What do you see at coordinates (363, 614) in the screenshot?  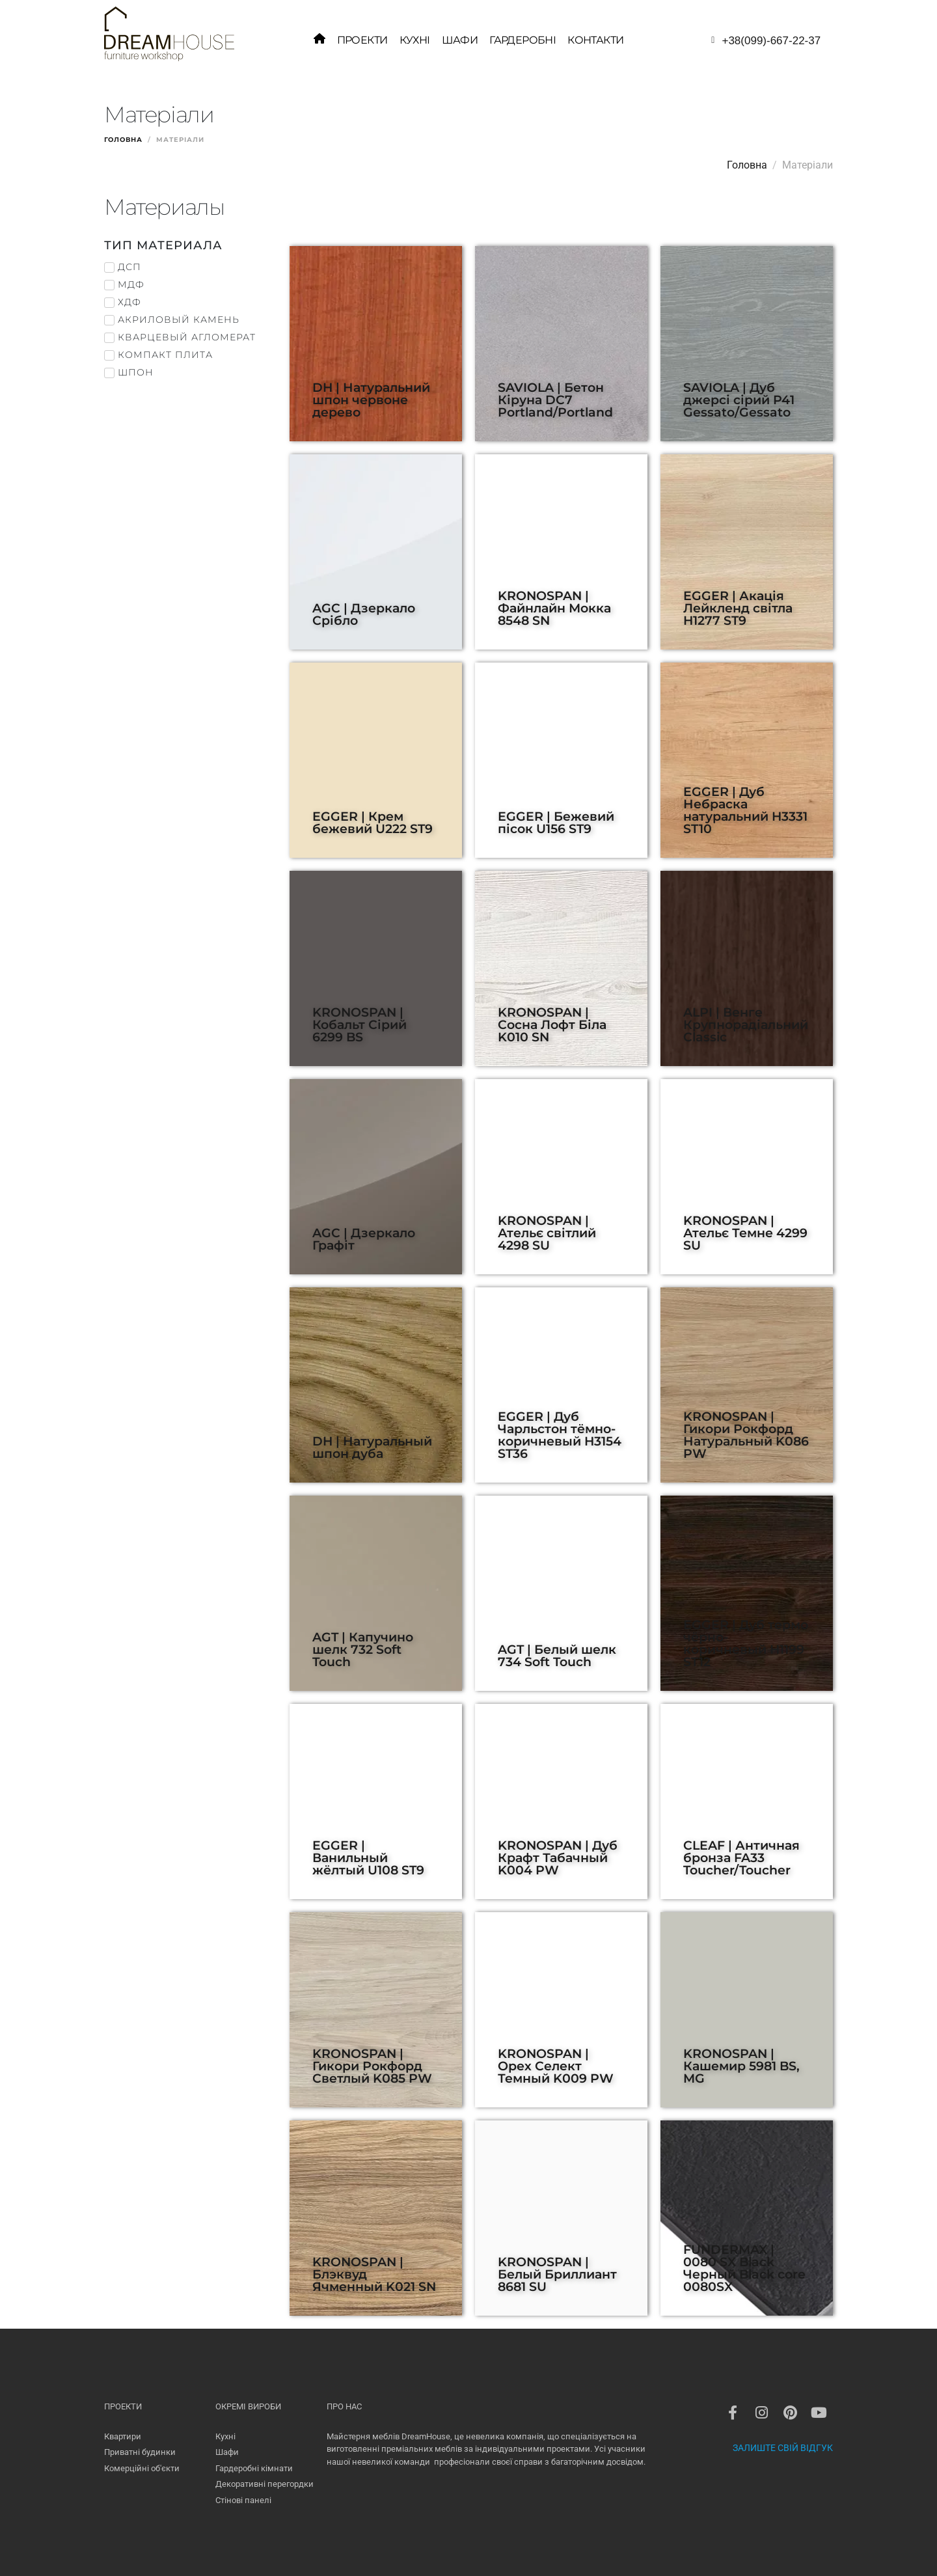 I see `AGC | Дзеркало Срібло` at bounding box center [363, 614].